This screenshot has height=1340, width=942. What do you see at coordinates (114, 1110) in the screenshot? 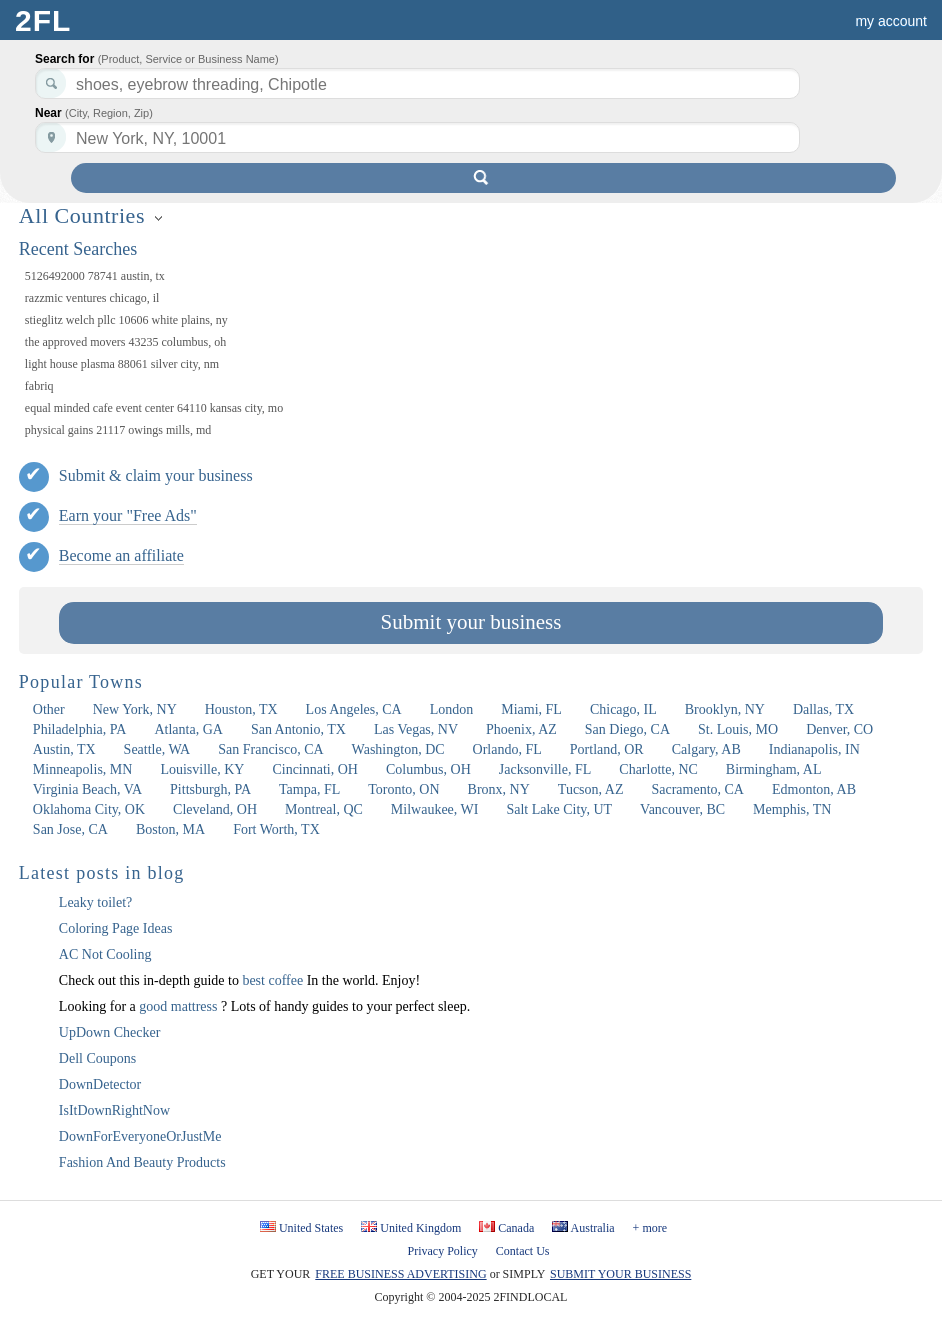
I see `IsItDownRightNow` at bounding box center [114, 1110].